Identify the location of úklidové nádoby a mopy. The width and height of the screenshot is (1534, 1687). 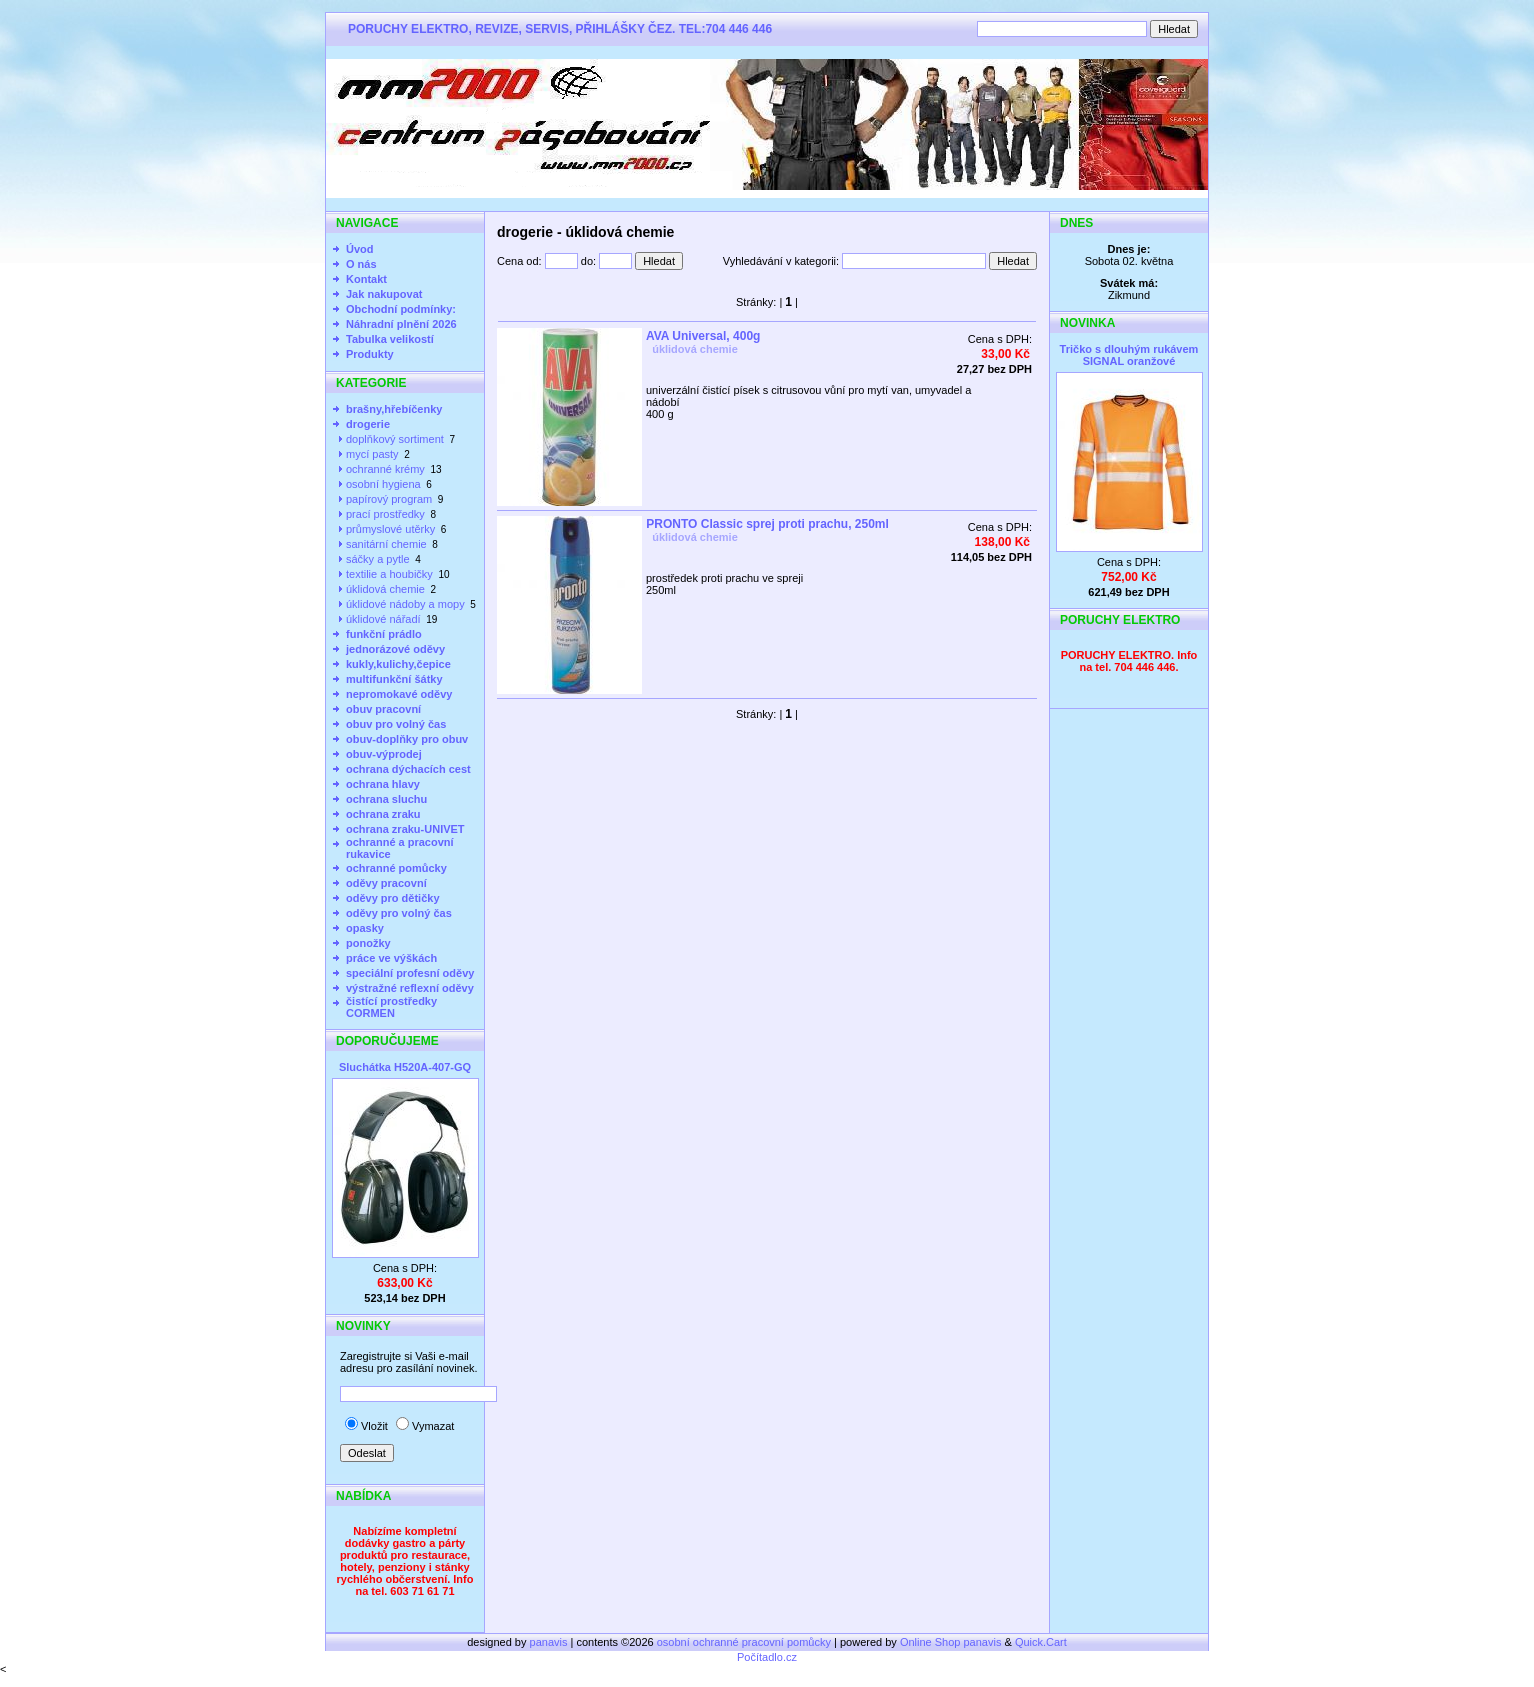
(405, 604).